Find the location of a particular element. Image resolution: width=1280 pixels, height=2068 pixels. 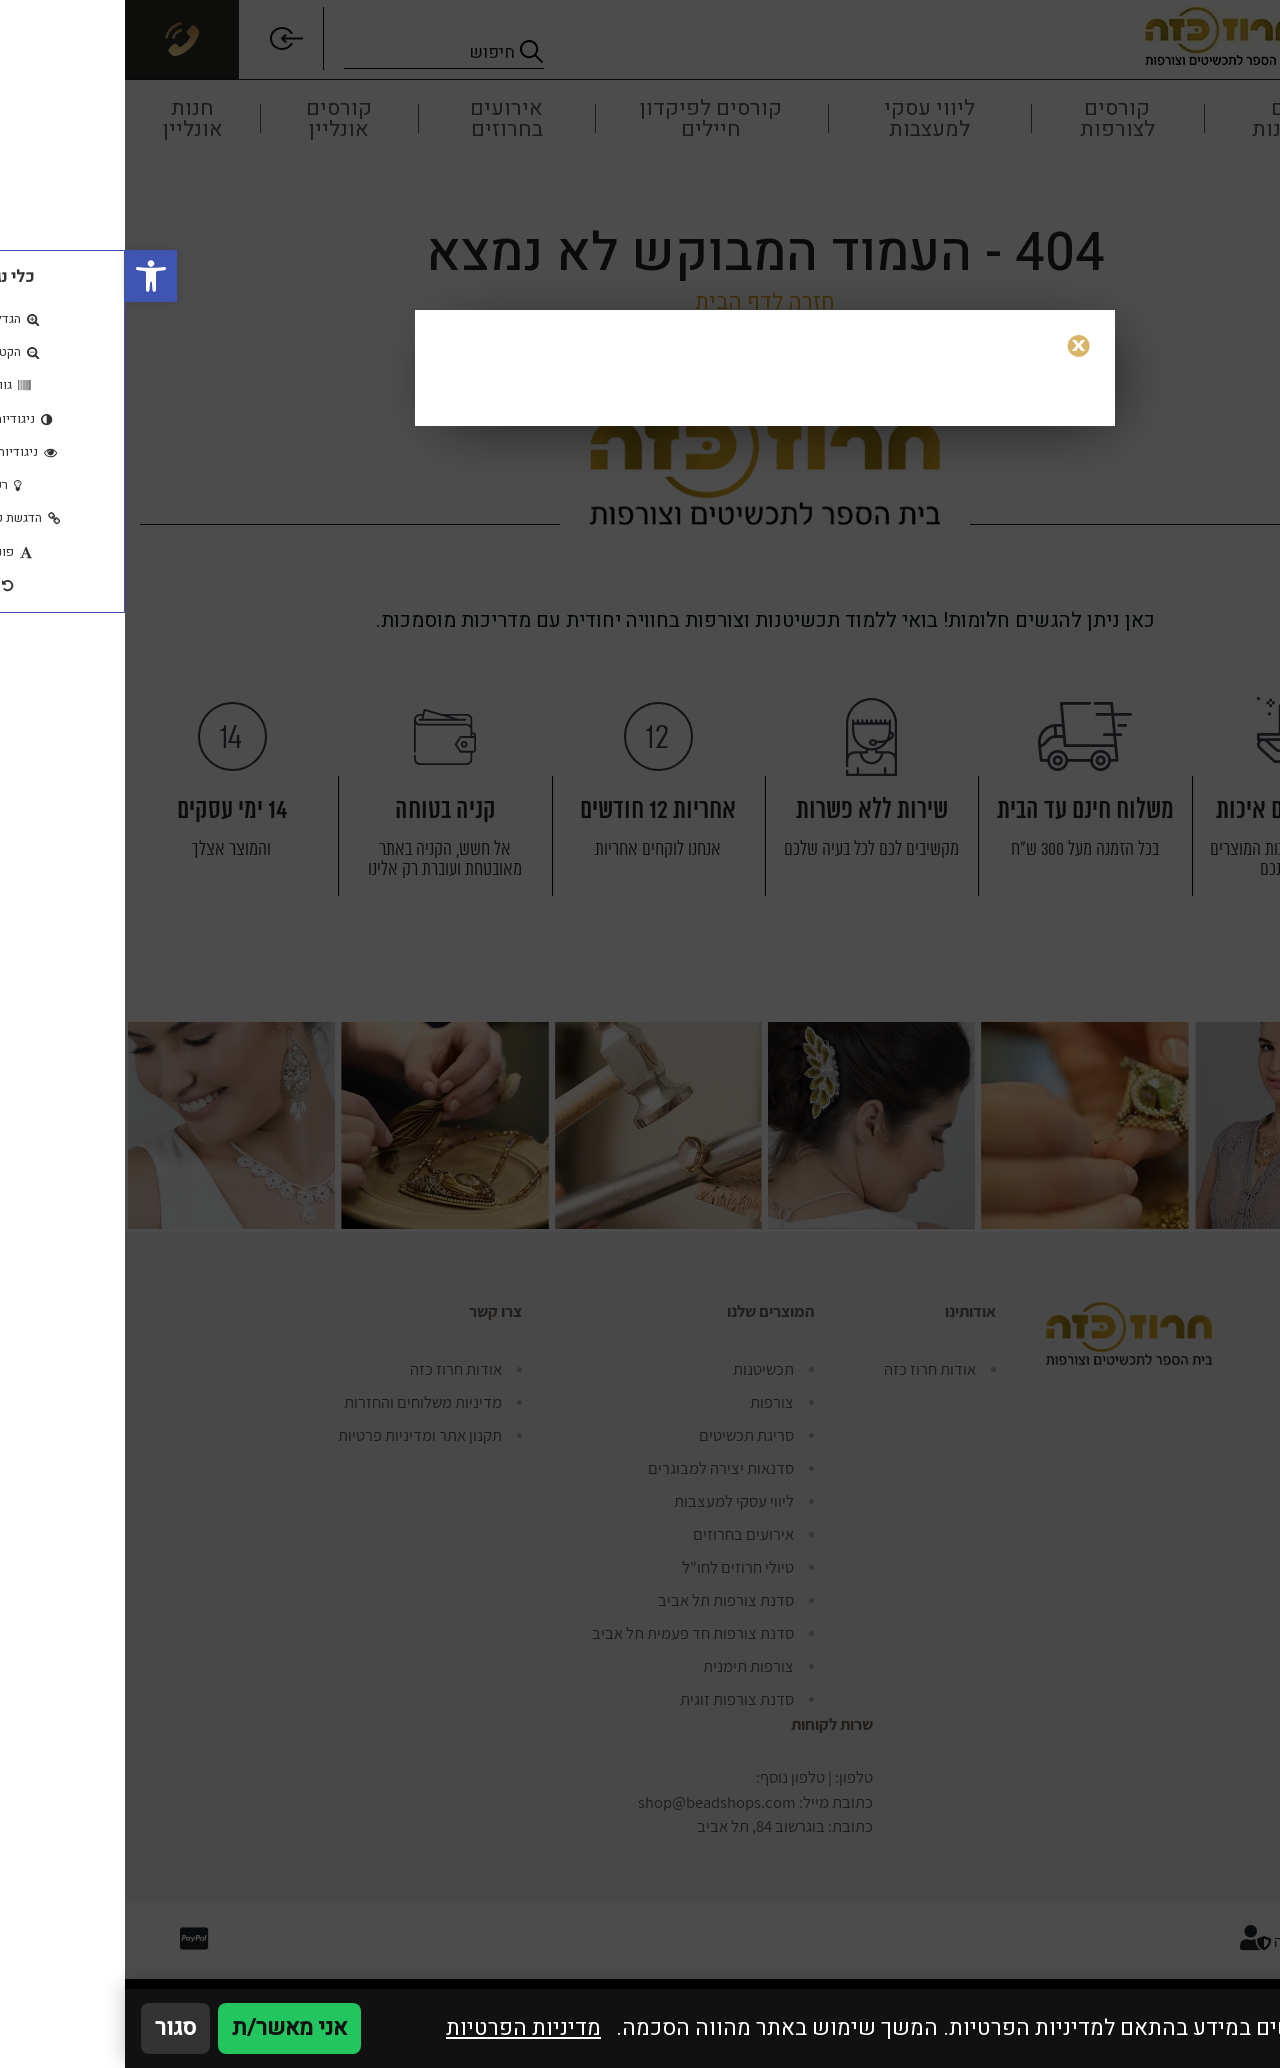

סגור [סגירה] is located at coordinates (50, 2028).